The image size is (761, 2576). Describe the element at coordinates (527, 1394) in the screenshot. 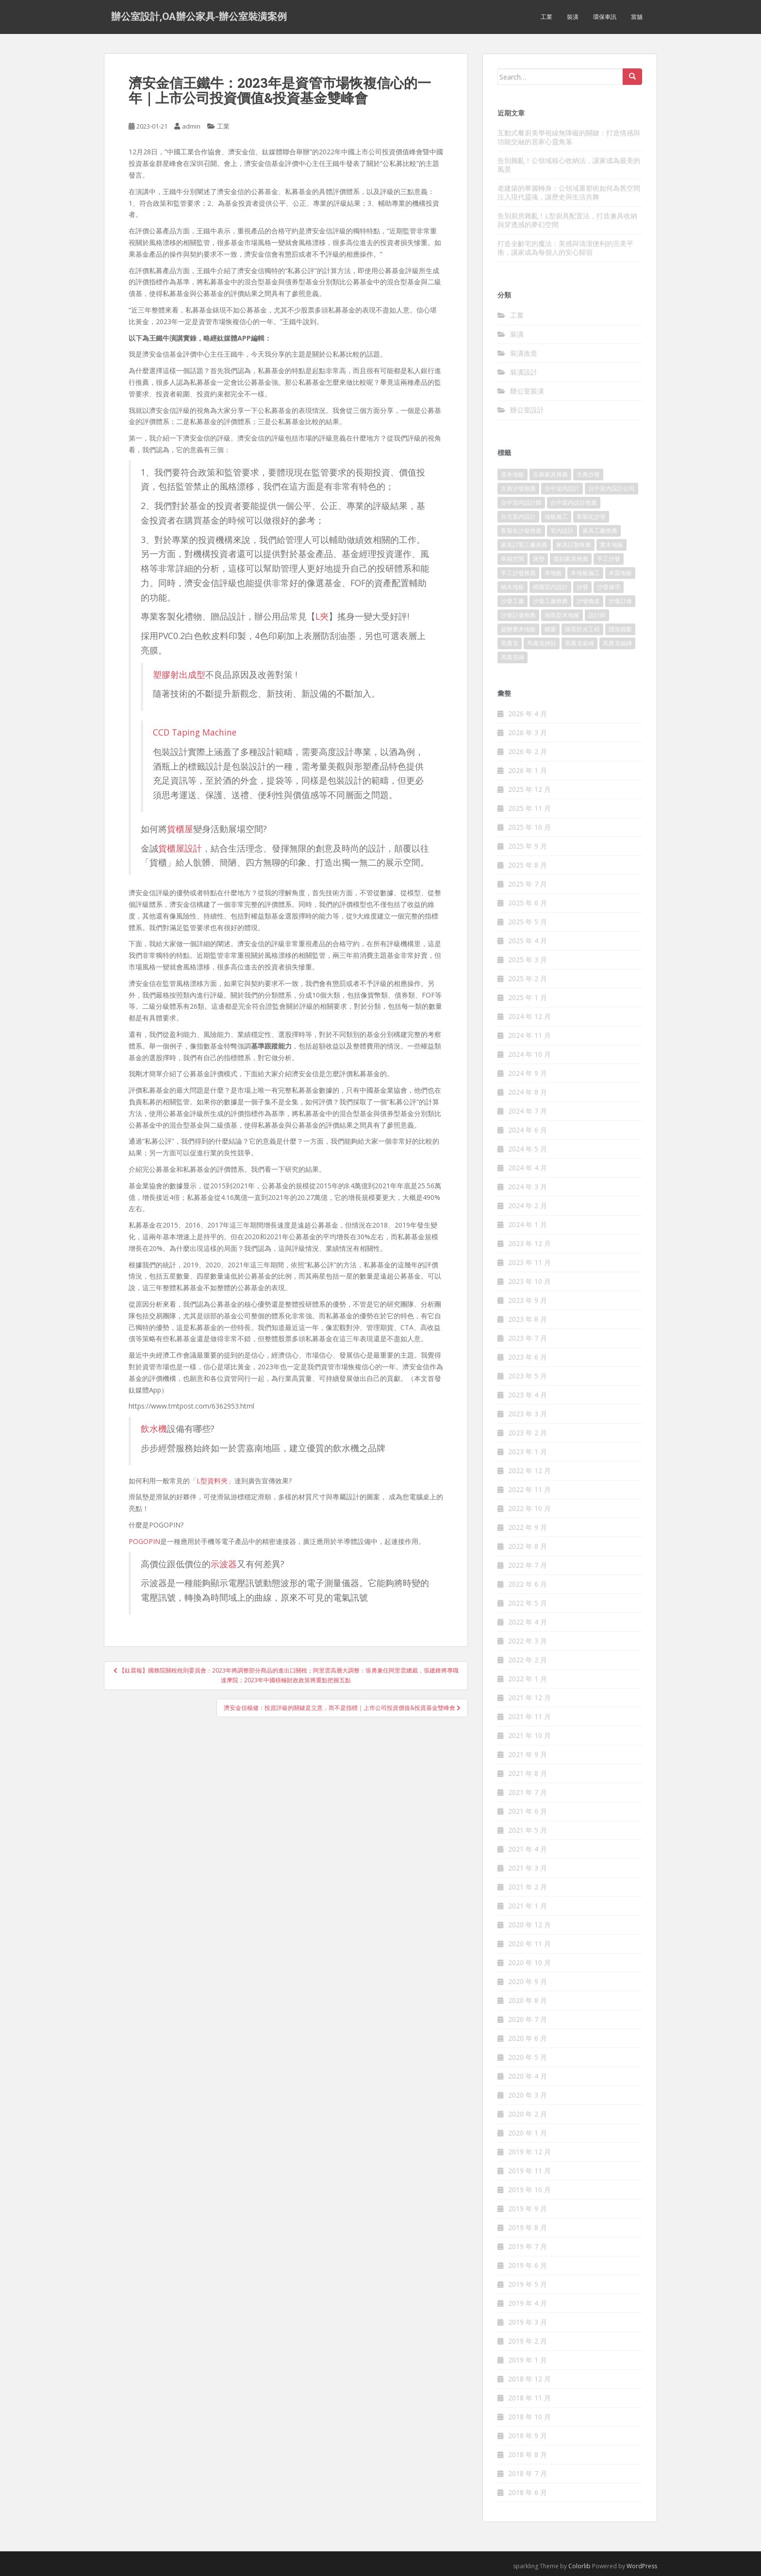

I see `2023 年 4 月` at that location.